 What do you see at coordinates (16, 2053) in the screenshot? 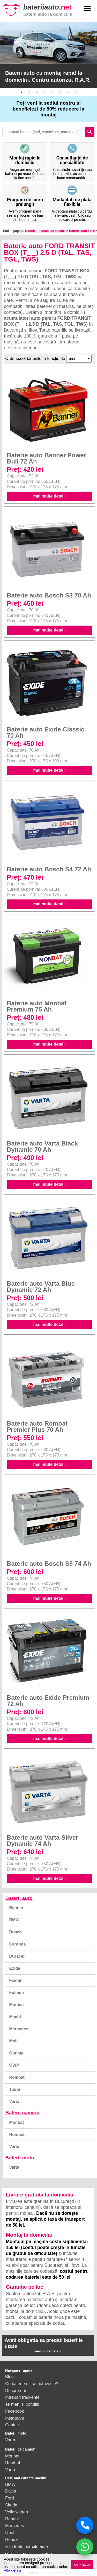
I see `Optima` at bounding box center [16, 2053].